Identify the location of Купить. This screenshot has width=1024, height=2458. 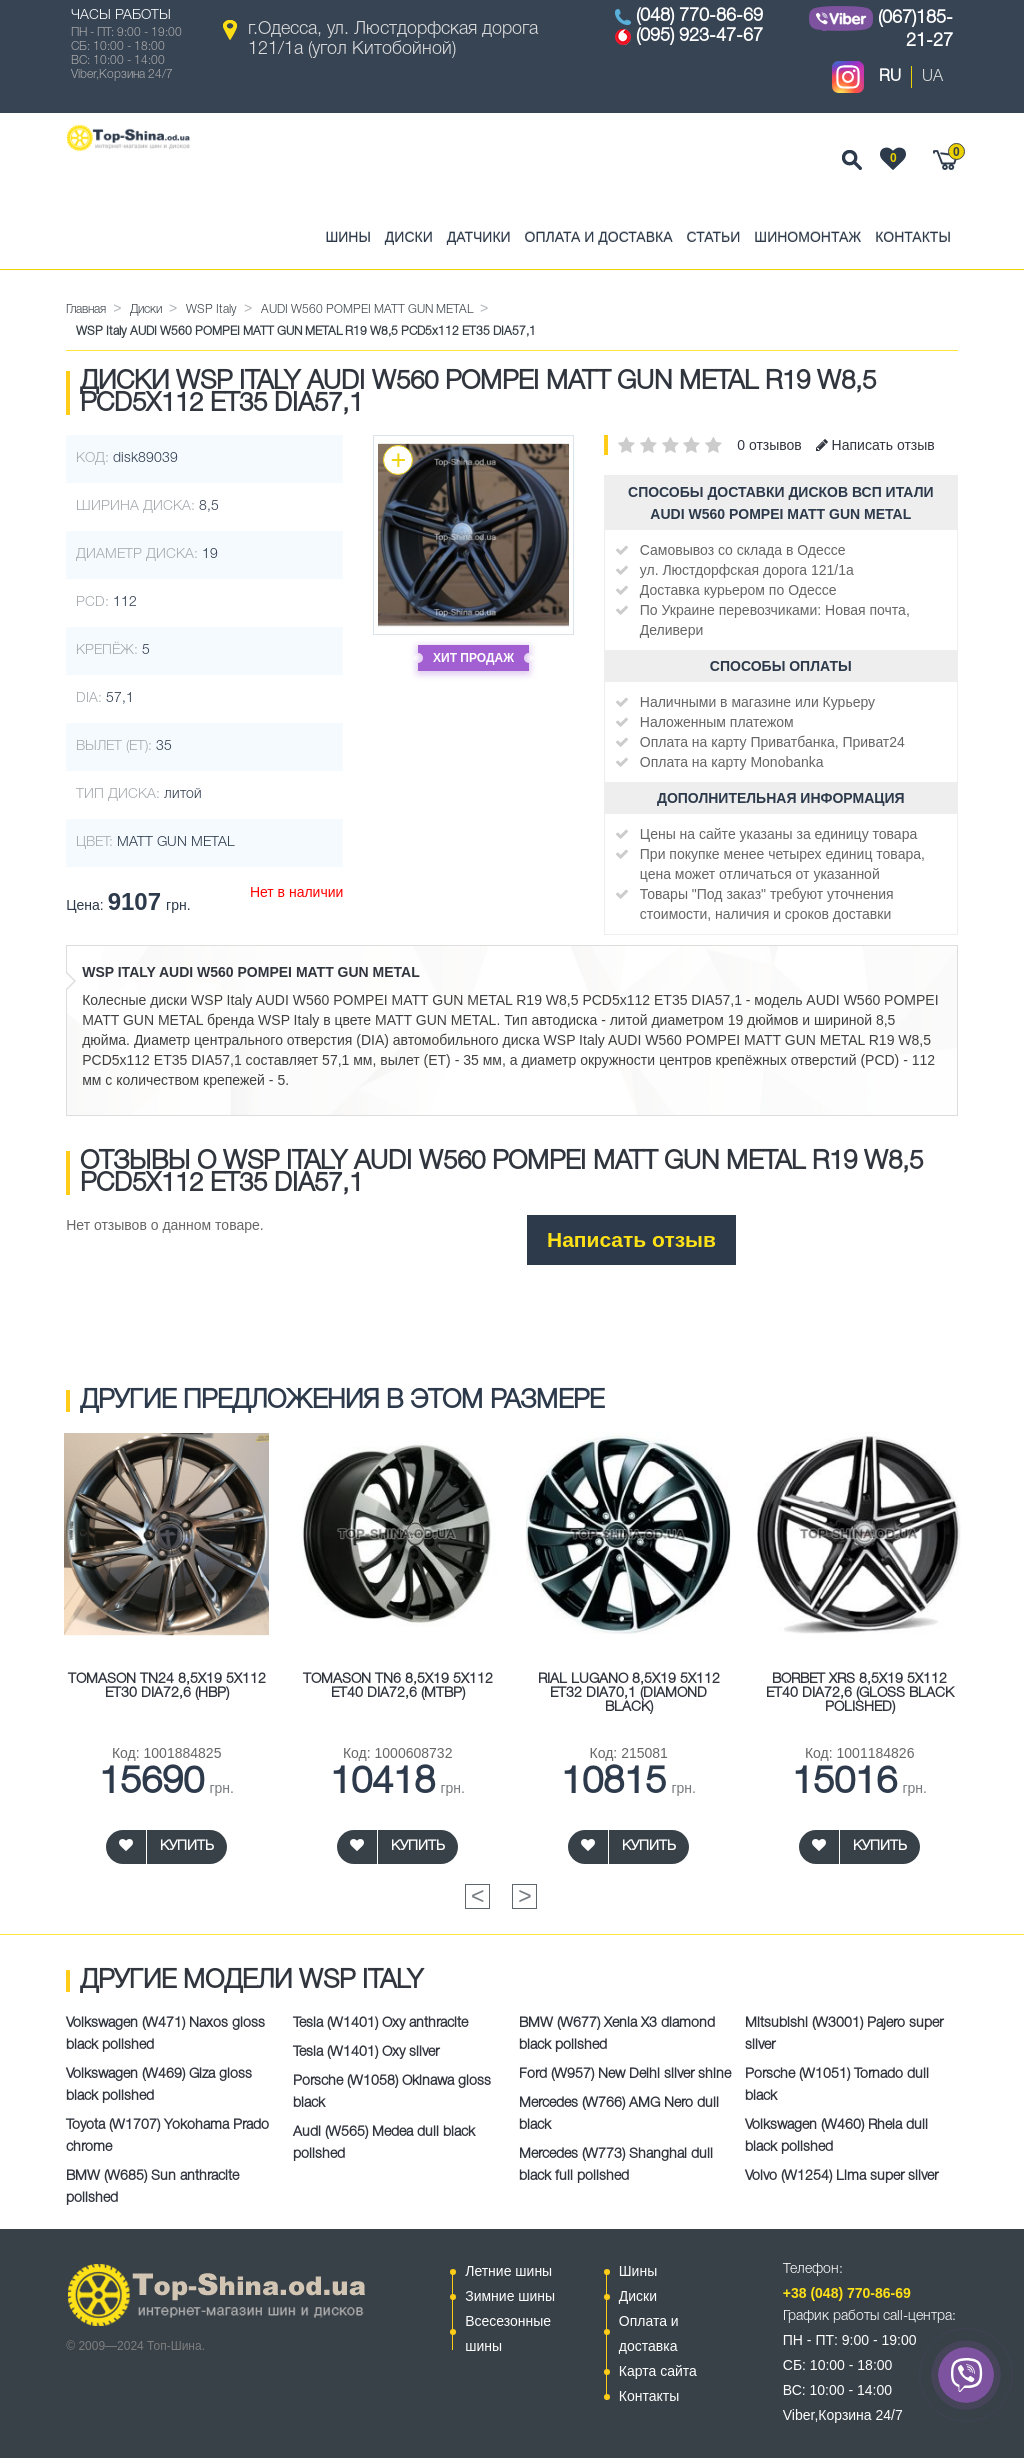
(187, 1846).